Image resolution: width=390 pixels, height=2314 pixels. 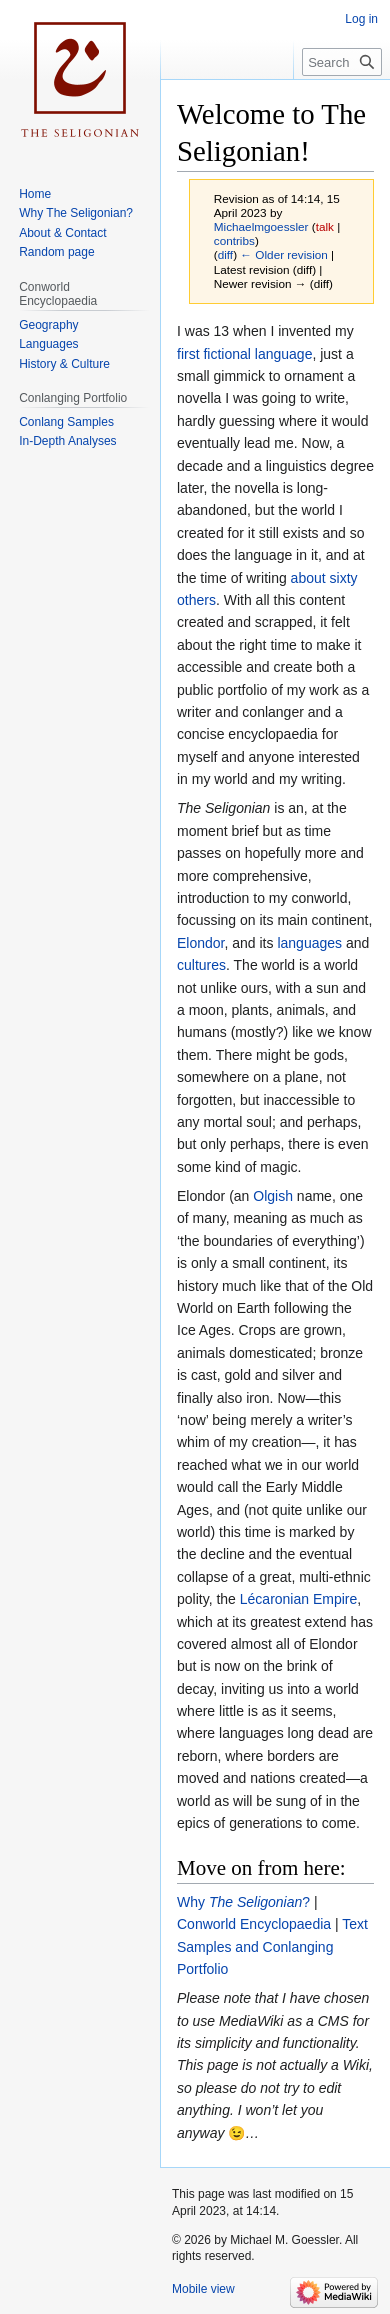 I want to click on Mobile view, so click(x=203, y=2289).